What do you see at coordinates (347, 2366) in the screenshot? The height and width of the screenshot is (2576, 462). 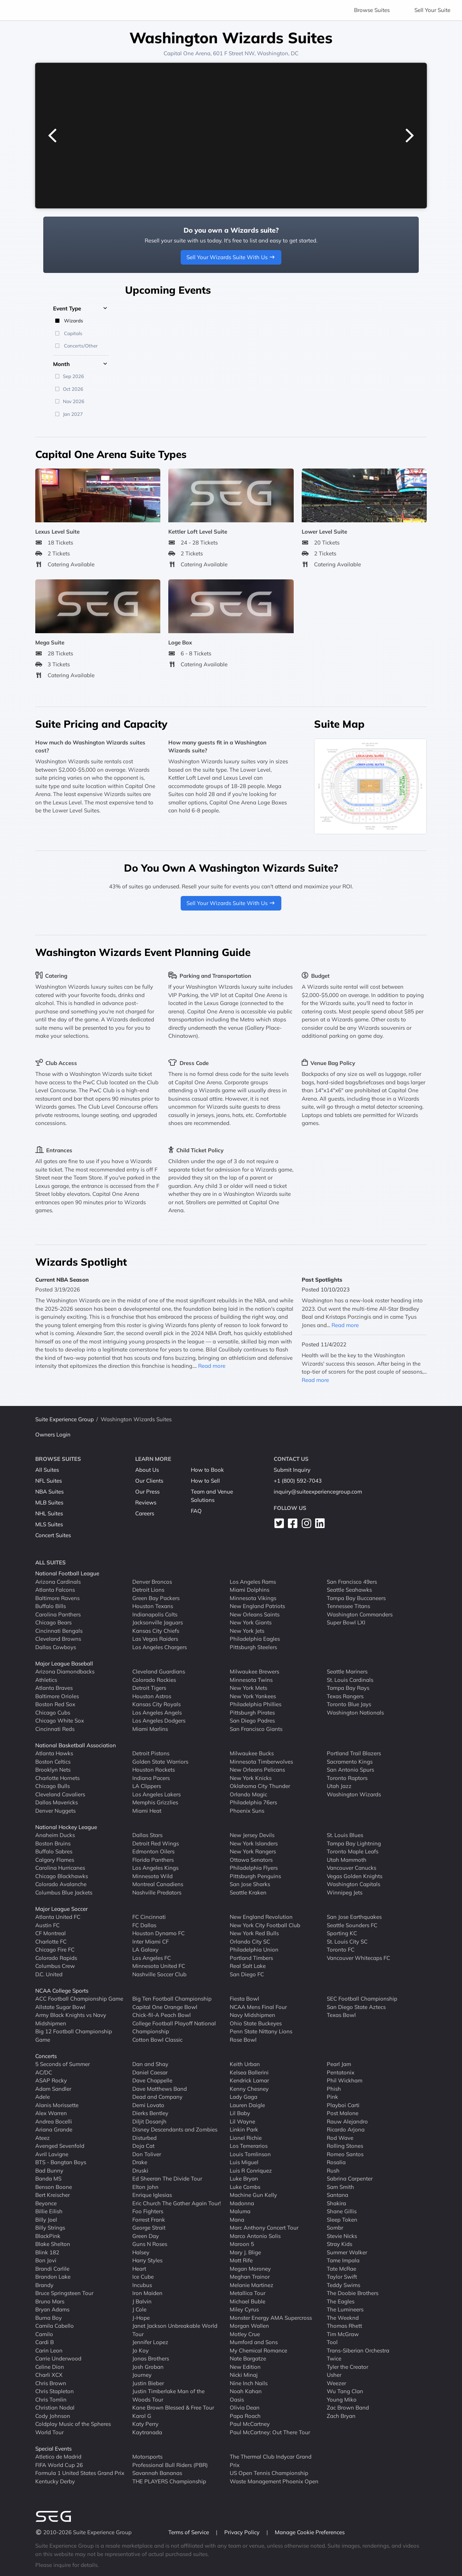 I see `Tyler the Creator` at bounding box center [347, 2366].